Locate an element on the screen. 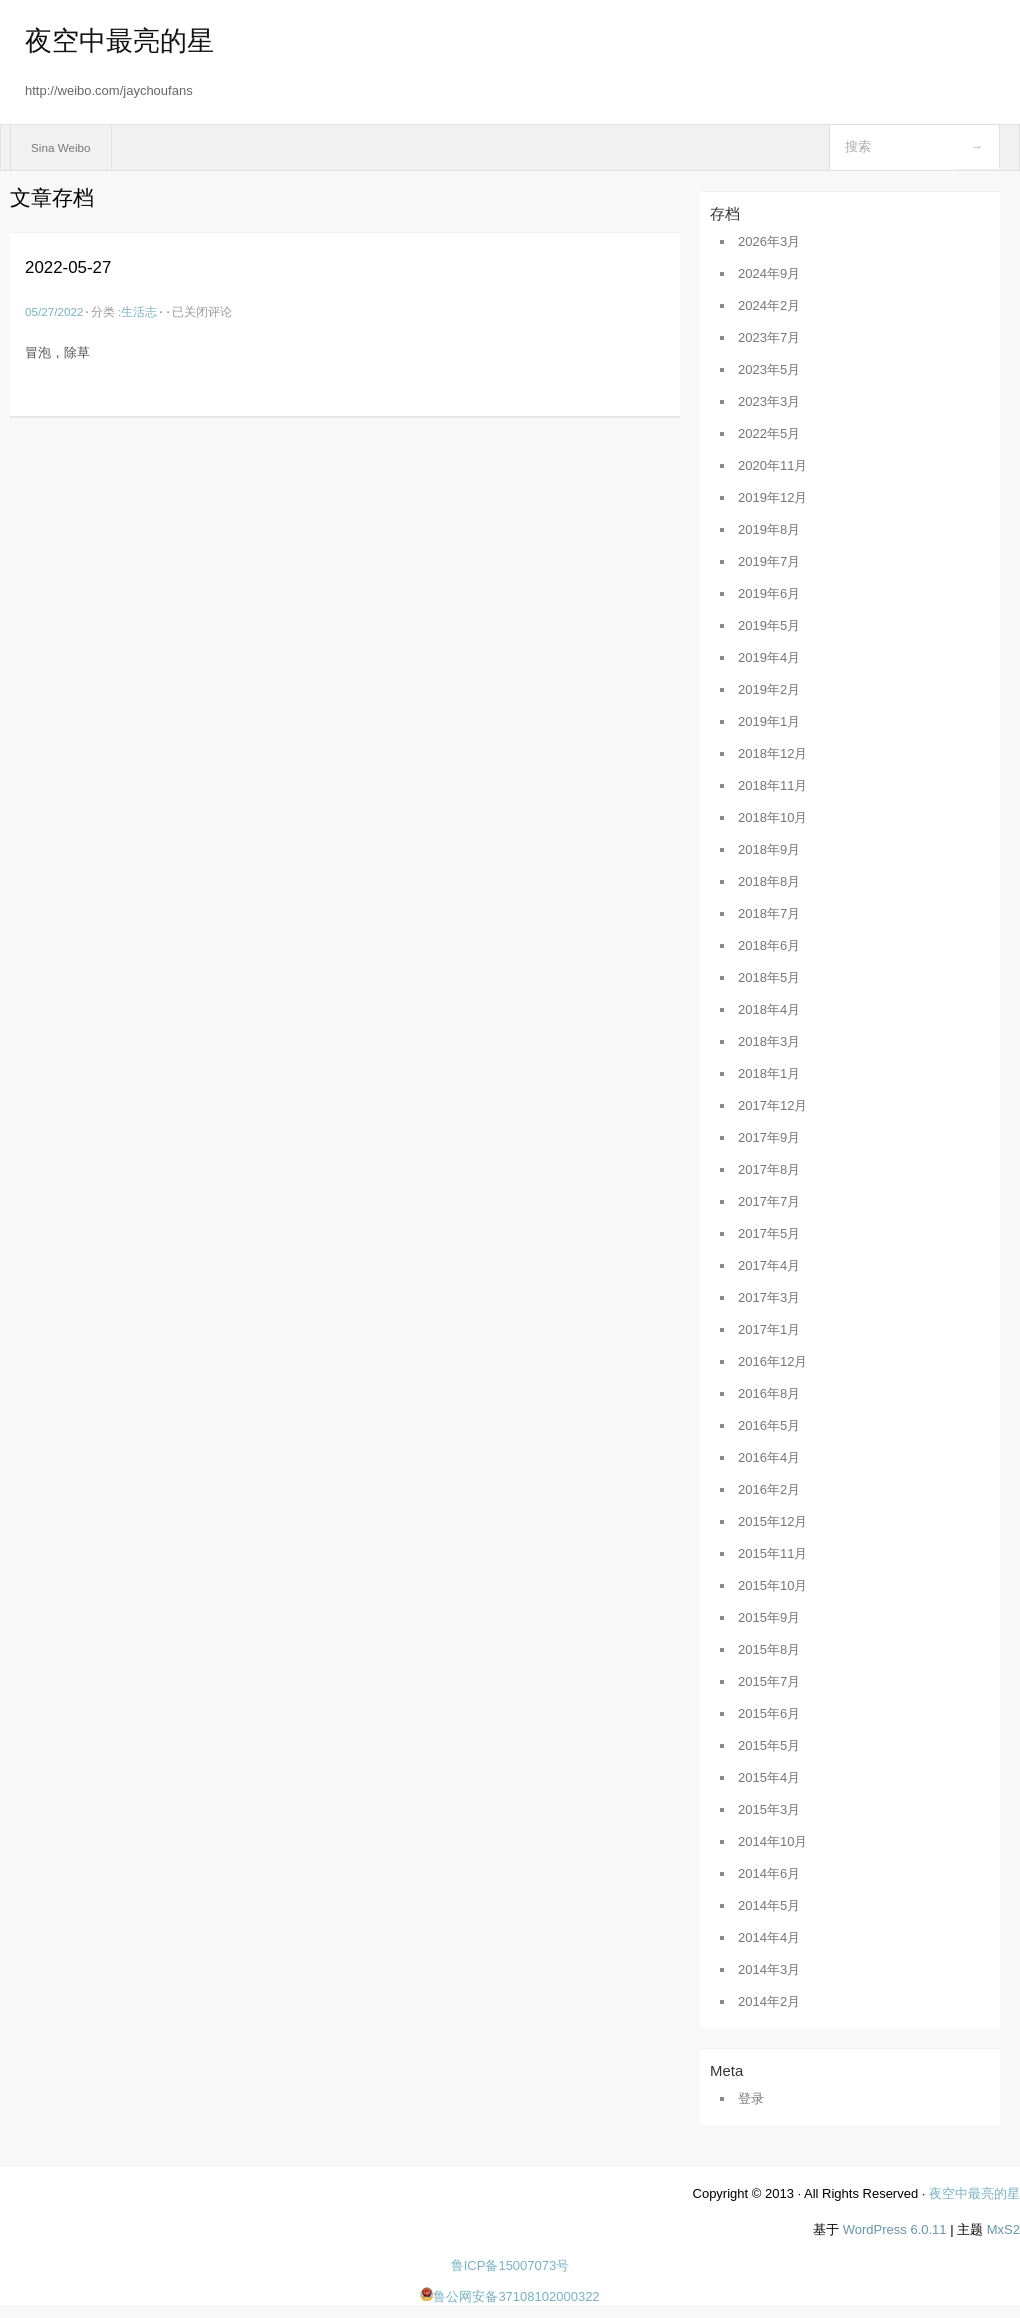 The image size is (1020, 2318). 鲁公网安备37108102000322 is located at coordinates (509, 2296).